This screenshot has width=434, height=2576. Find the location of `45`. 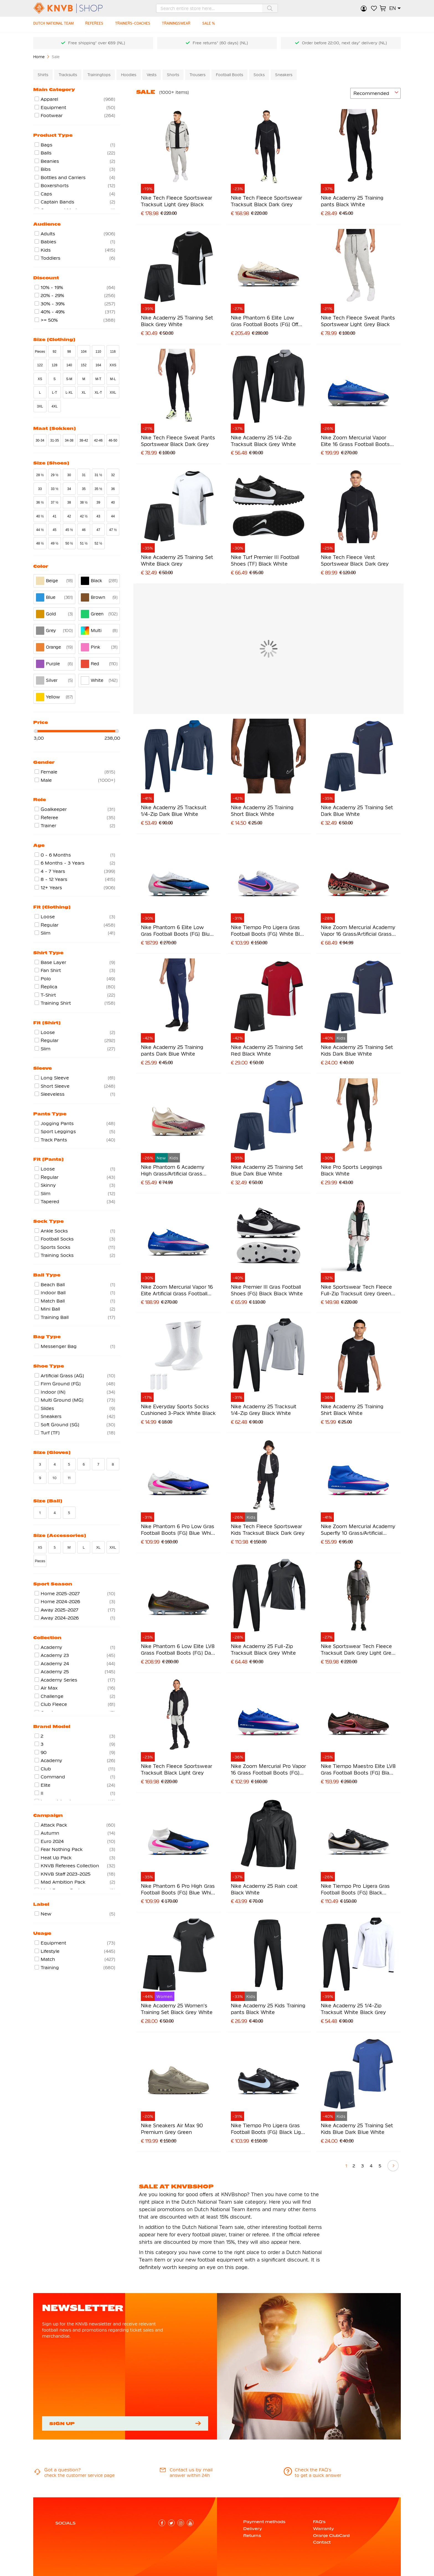

45 is located at coordinates (54, 530).